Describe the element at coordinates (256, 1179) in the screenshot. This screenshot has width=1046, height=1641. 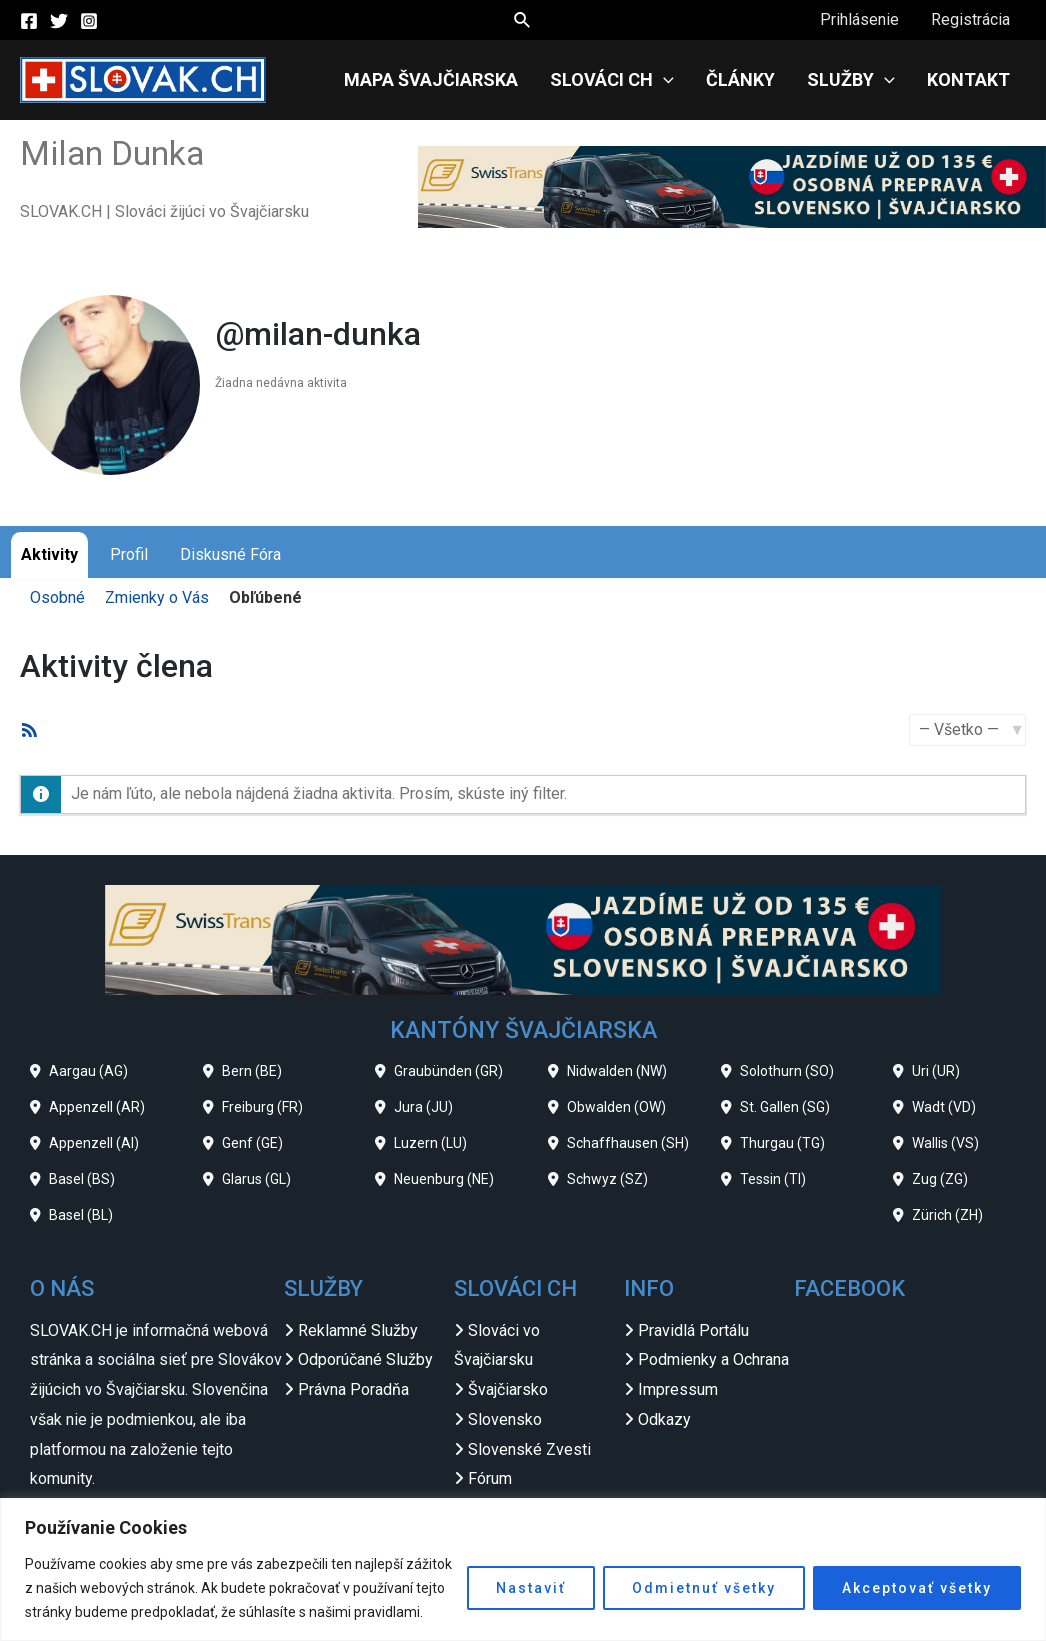
I see `Glarus (GL)` at that location.